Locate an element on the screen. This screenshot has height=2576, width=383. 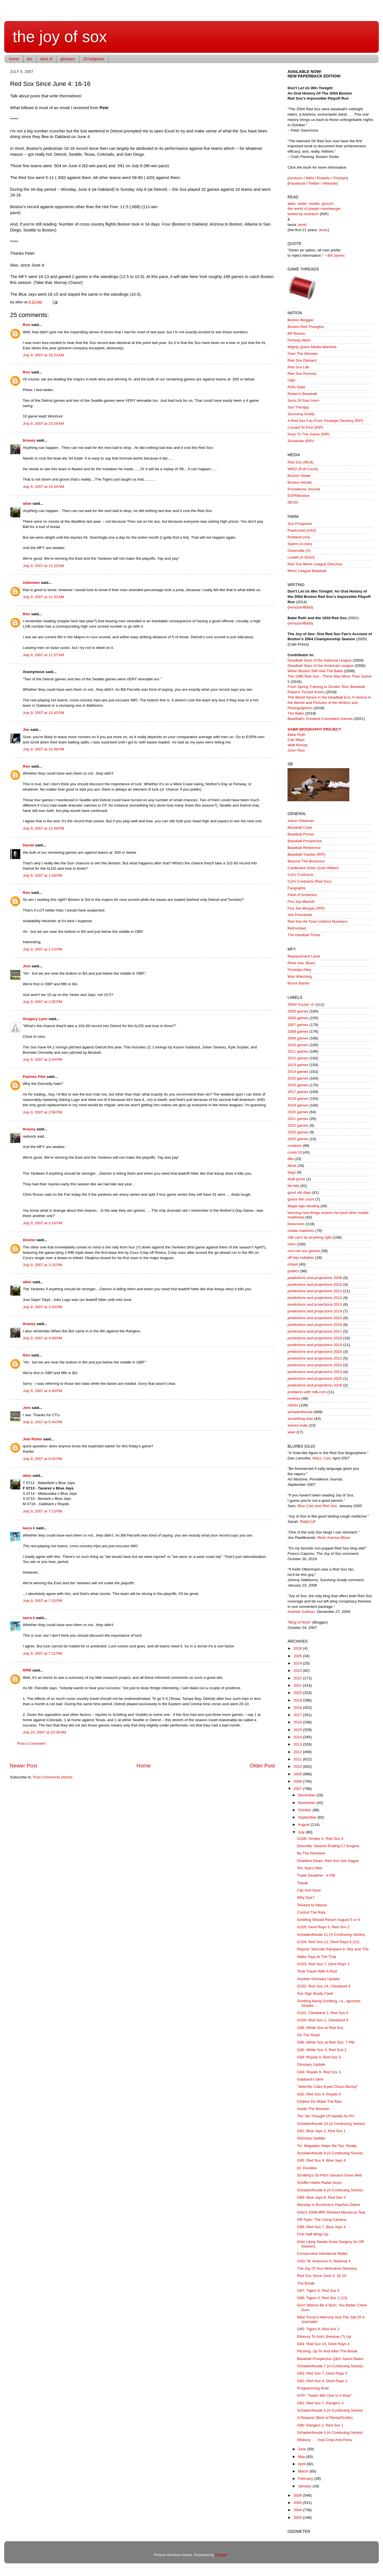
July 9, 2007 at 1:09 PM is located at coordinates (42, 875).